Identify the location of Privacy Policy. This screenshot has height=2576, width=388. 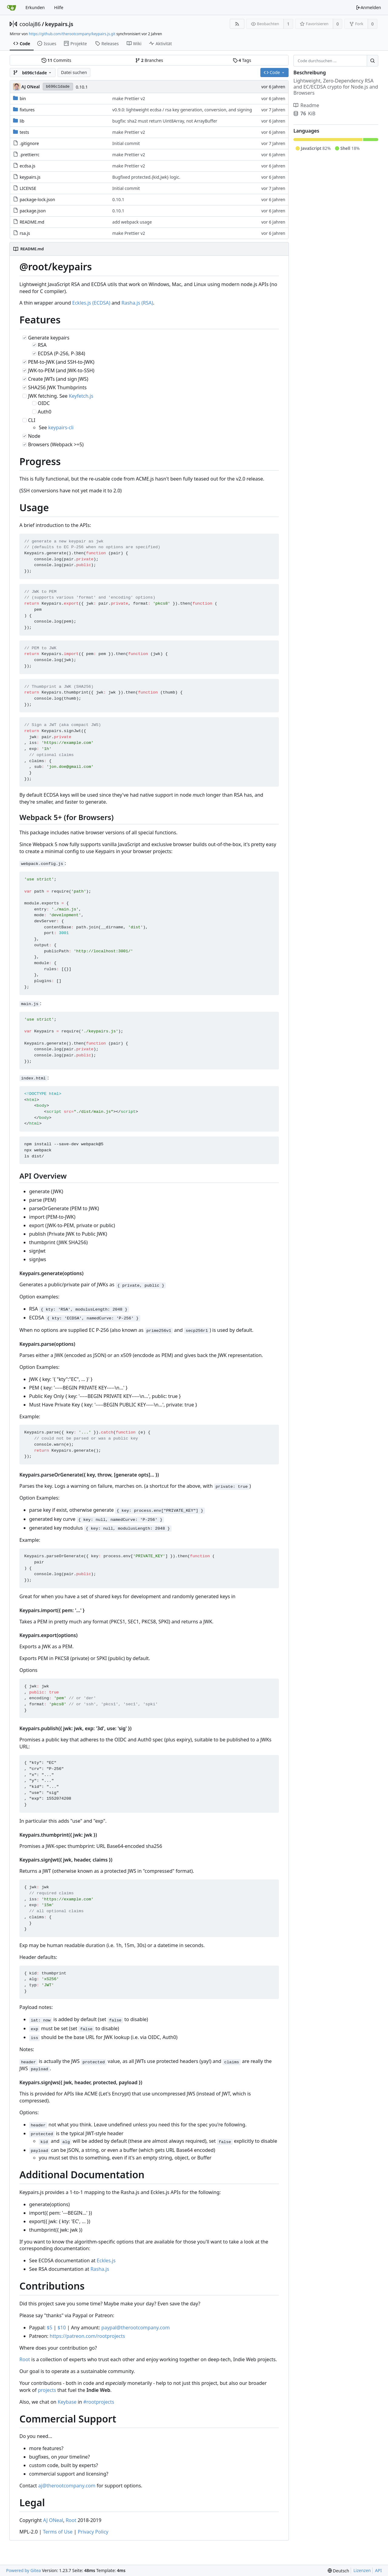
(93, 2531).